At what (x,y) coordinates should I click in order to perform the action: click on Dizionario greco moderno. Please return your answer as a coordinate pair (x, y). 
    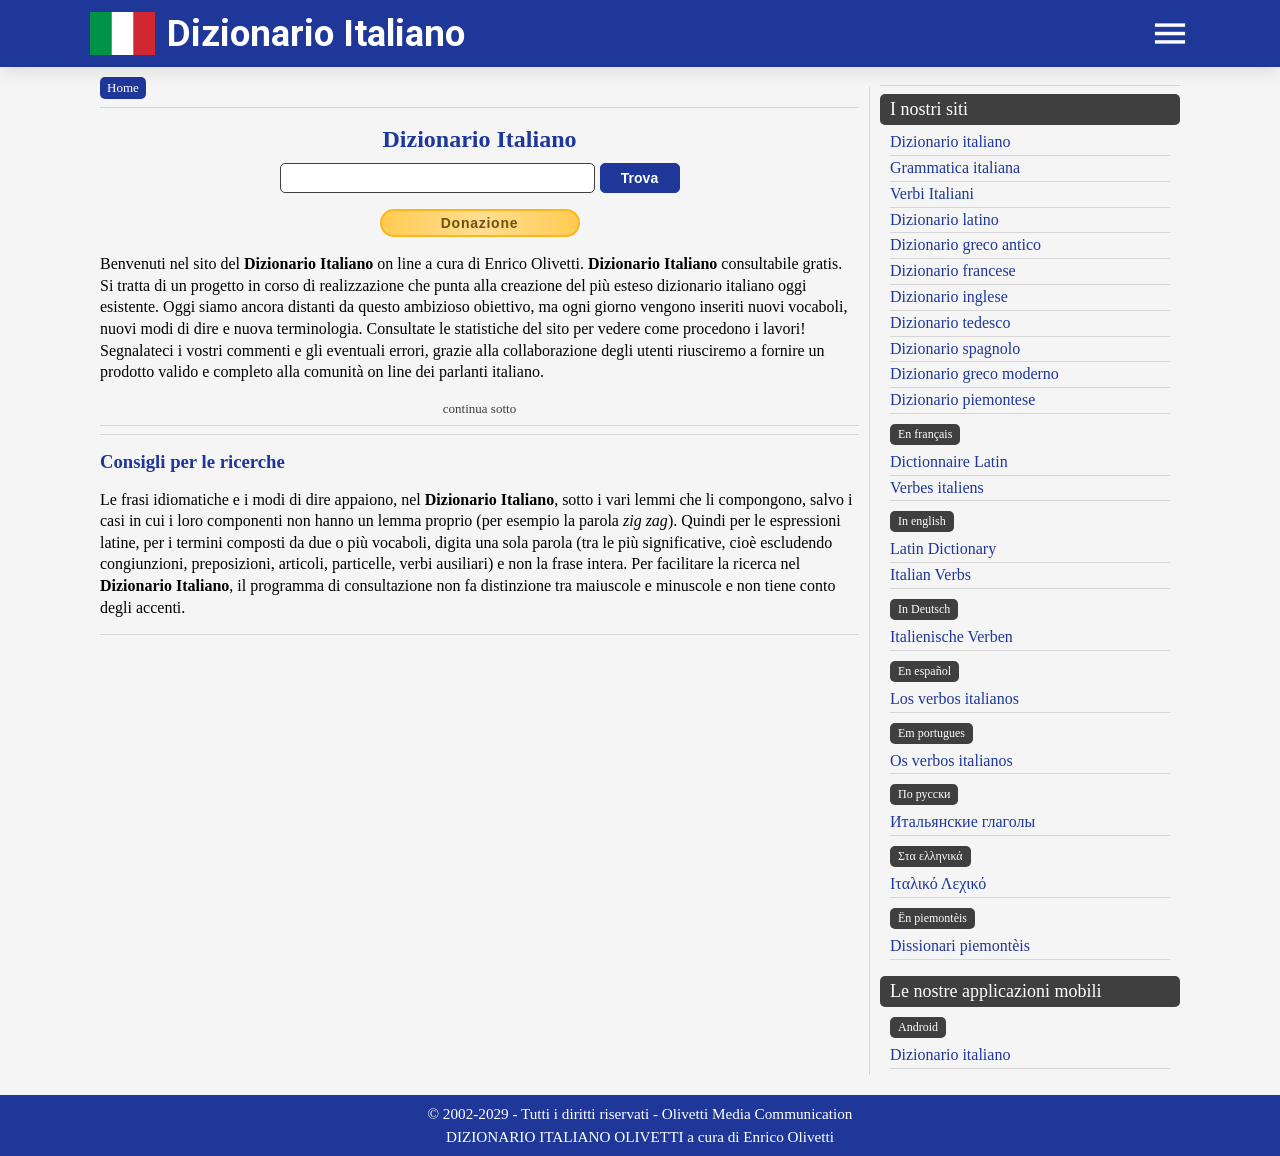
    Looking at the image, I should click on (974, 373).